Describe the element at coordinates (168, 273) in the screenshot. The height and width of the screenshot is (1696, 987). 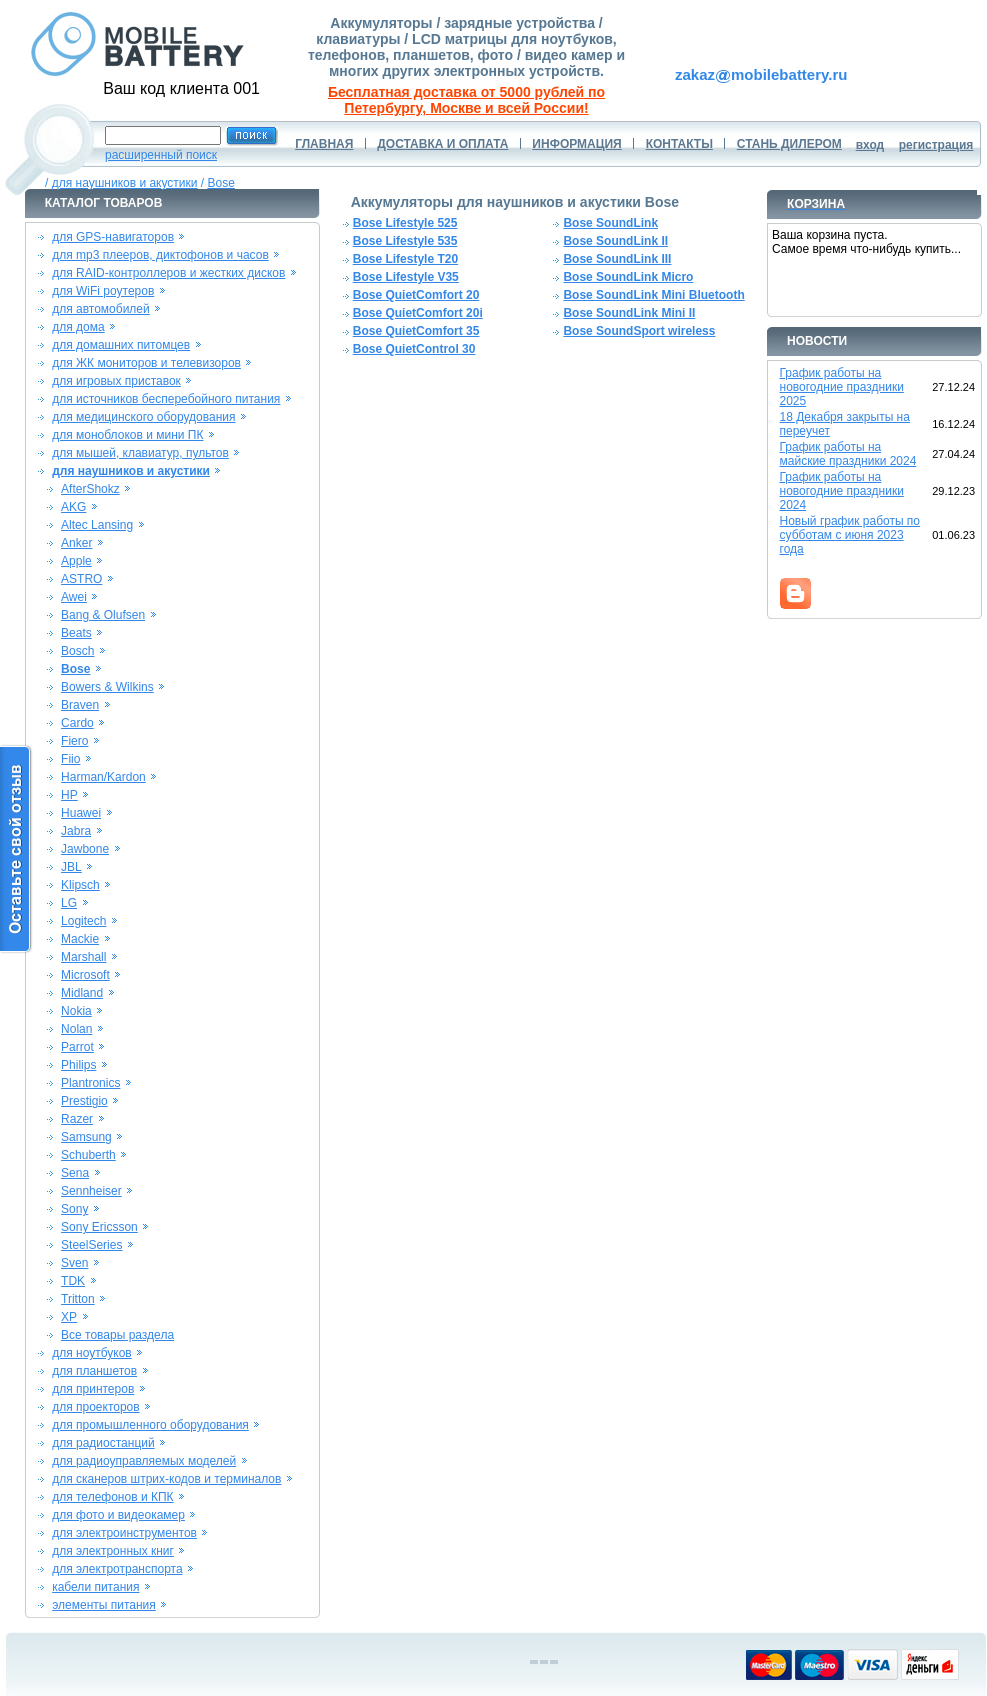
I see `для RAID-контроллеров и жестких дисков` at that location.